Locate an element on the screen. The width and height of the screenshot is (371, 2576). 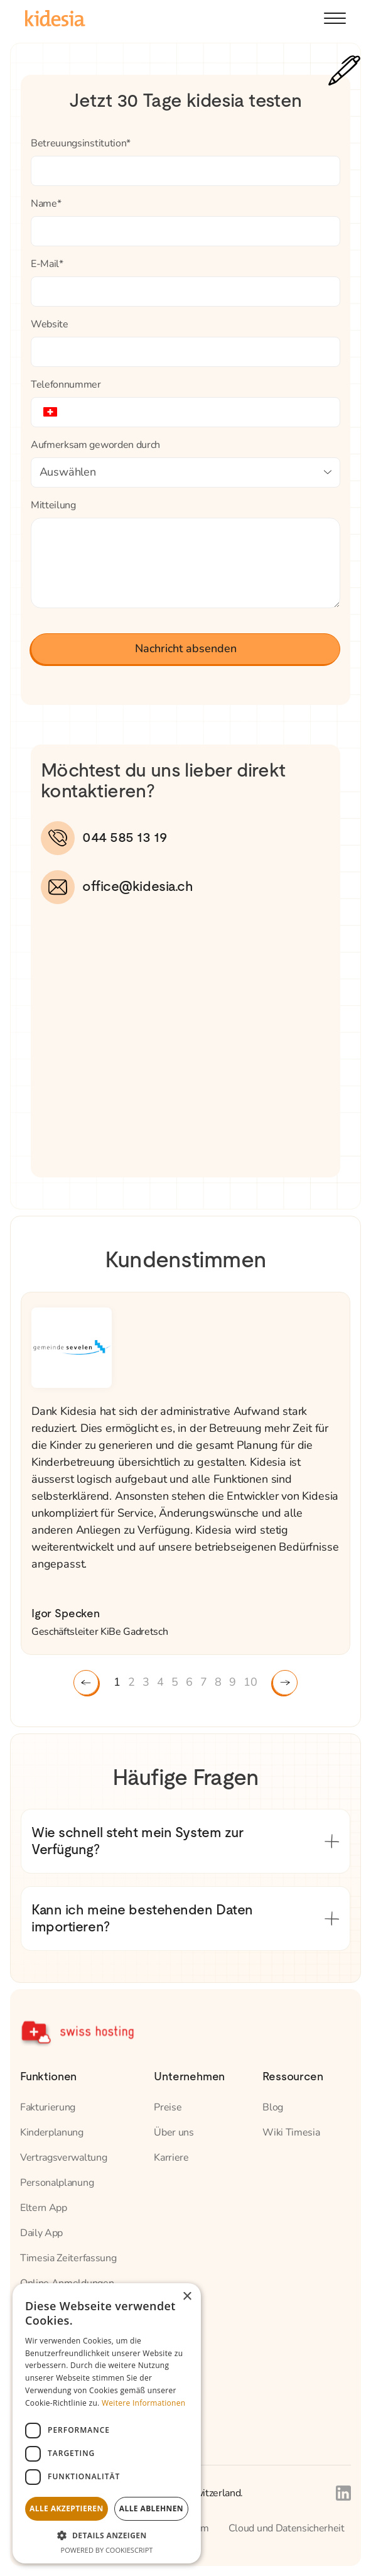
Personalplanung is located at coordinates (57, 2183).